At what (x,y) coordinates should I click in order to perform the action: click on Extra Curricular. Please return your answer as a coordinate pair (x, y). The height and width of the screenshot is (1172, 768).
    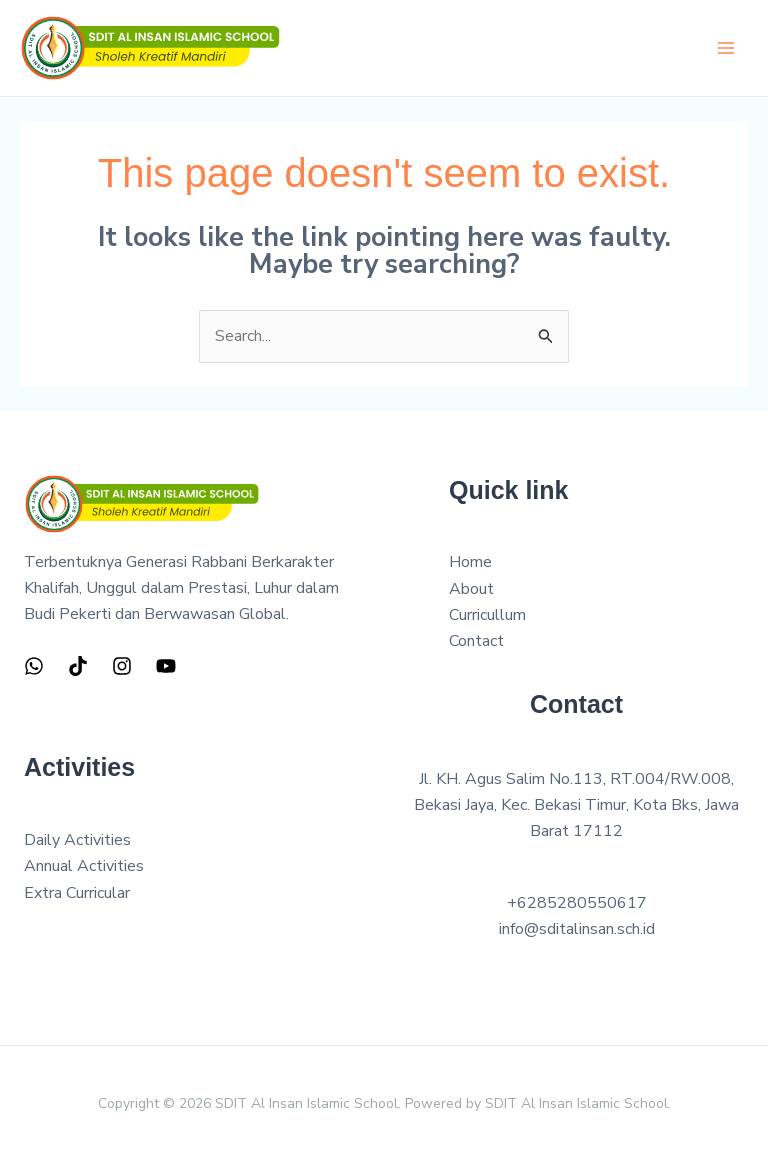
    Looking at the image, I should click on (77, 893).